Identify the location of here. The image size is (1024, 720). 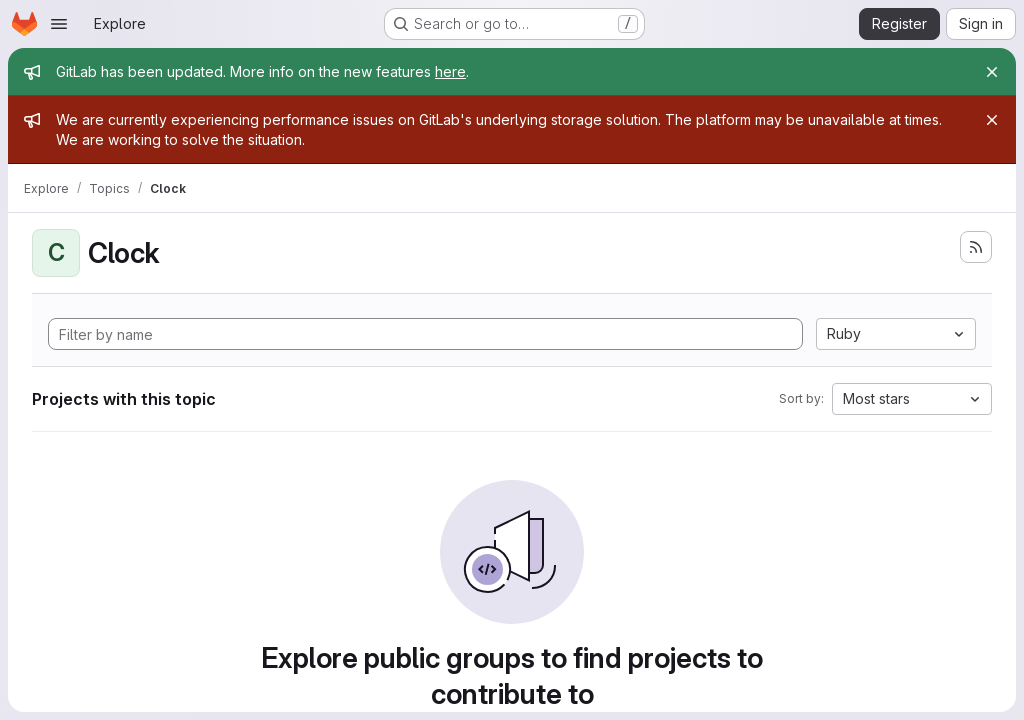
(450, 71).